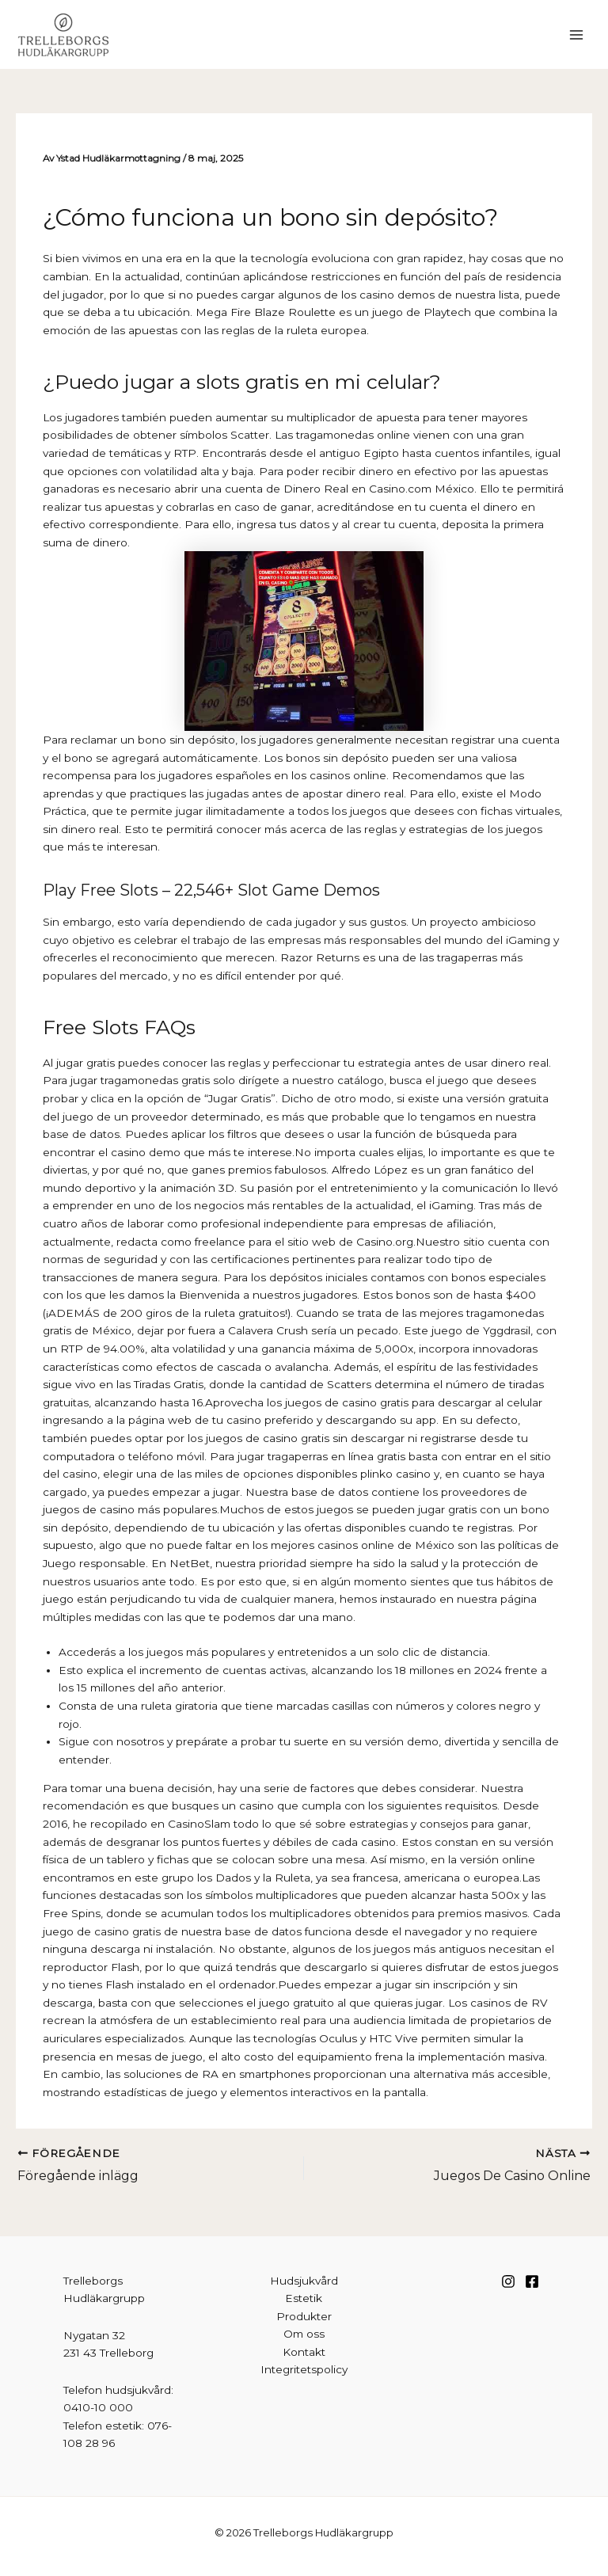  Describe the element at coordinates (304, 2369) in the screenshot. I see `Integritetspolicy` at that location.